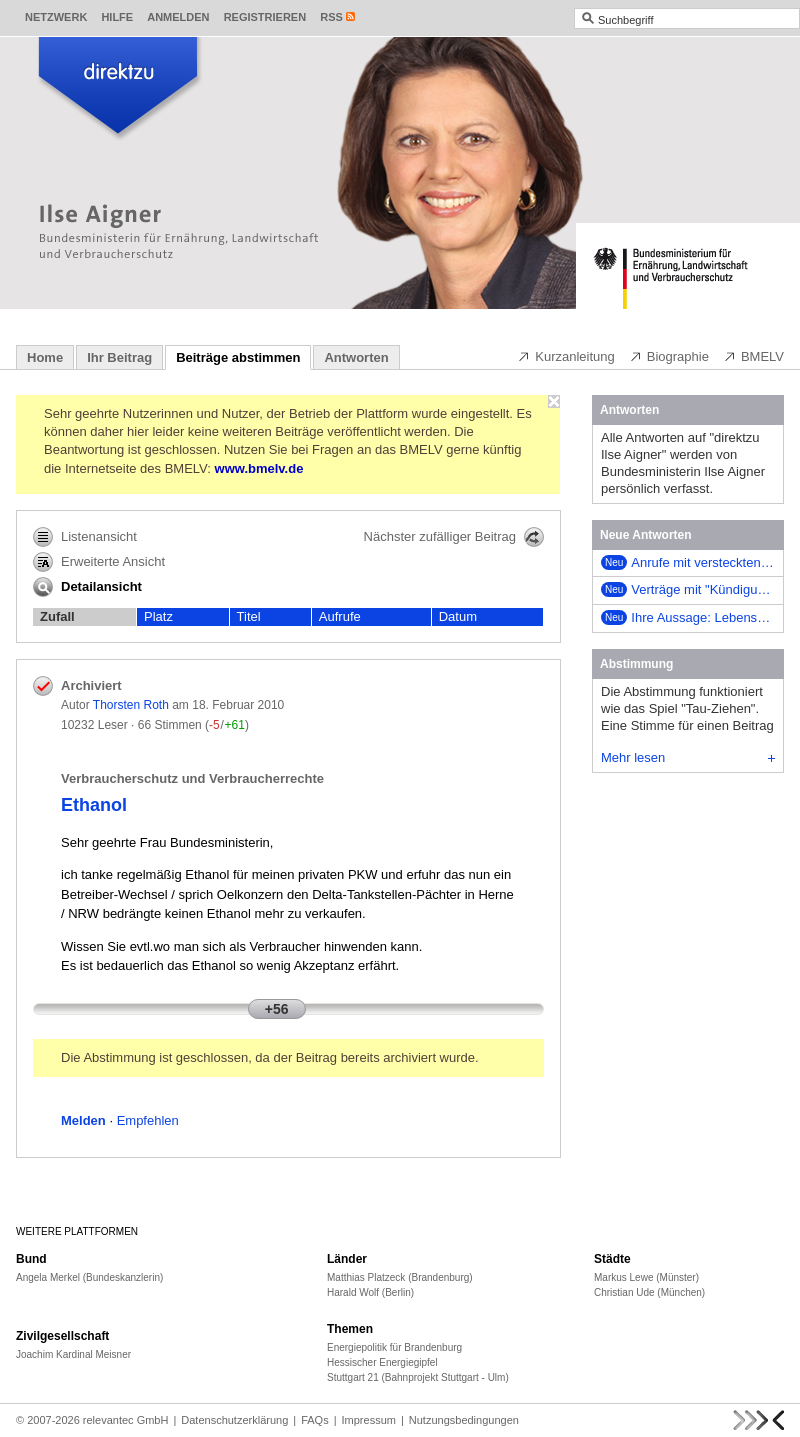 This screenshot has height=1437, width=800. I want to click on Zufall, so click(57, 616).